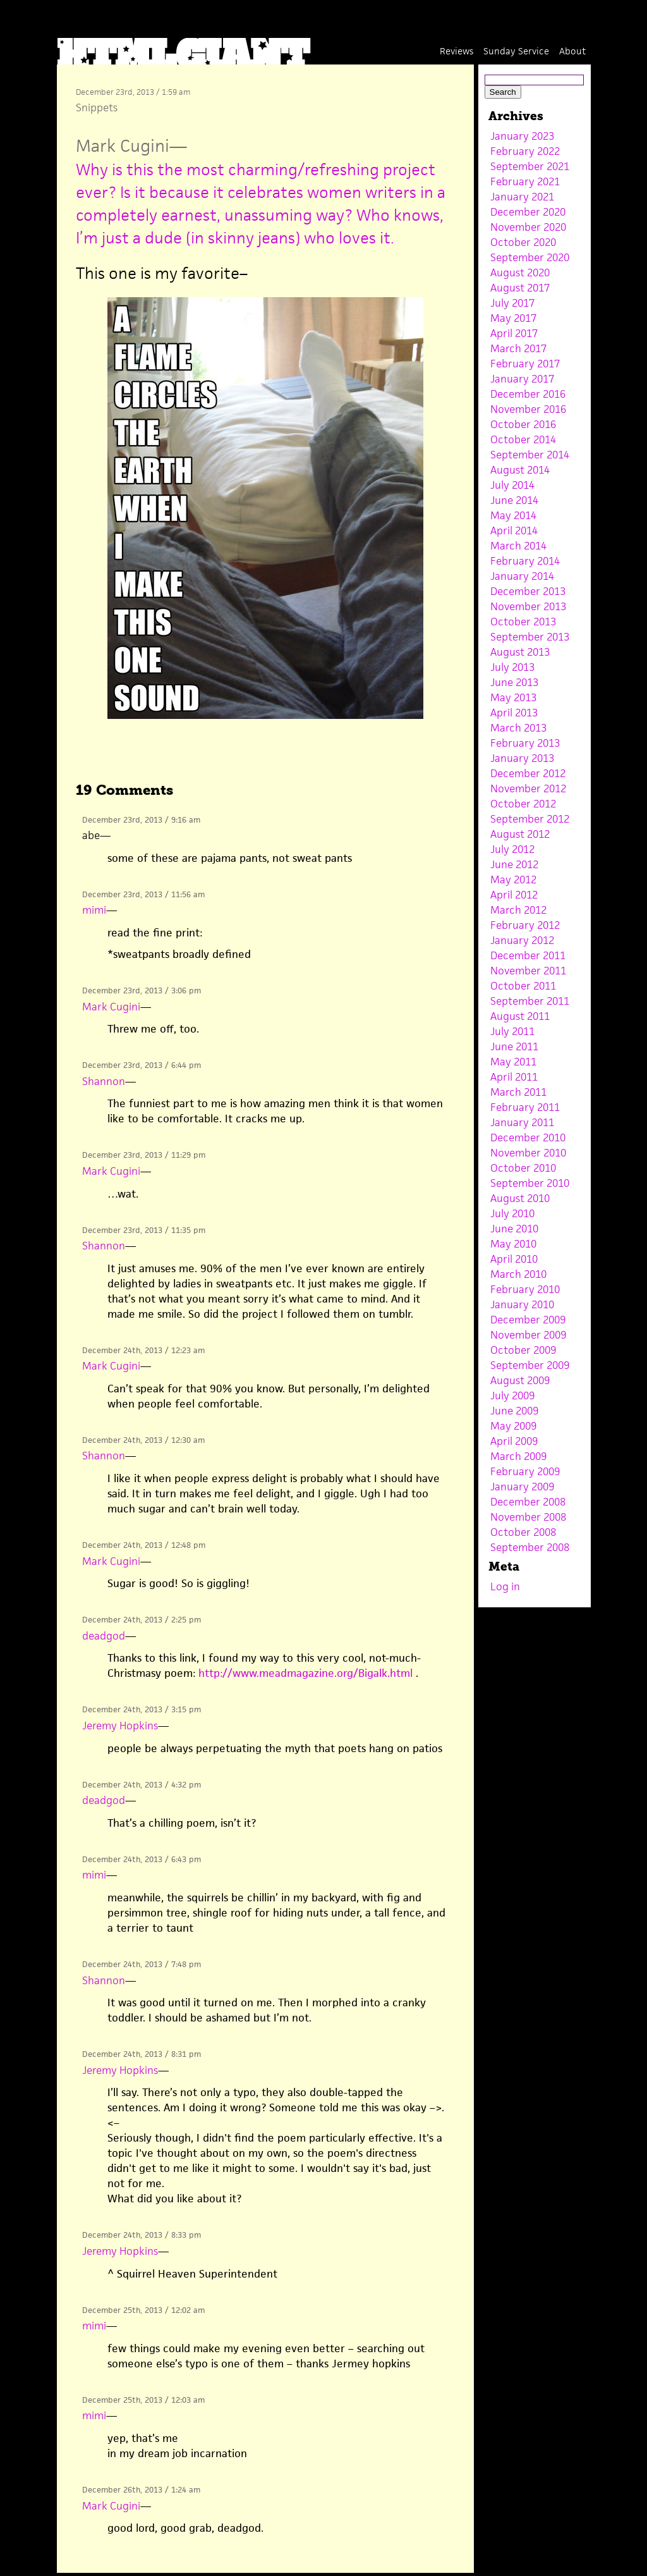  Describe the element at coordinates (520, 1016) in the screenshot. I see `August 2011` at that location.